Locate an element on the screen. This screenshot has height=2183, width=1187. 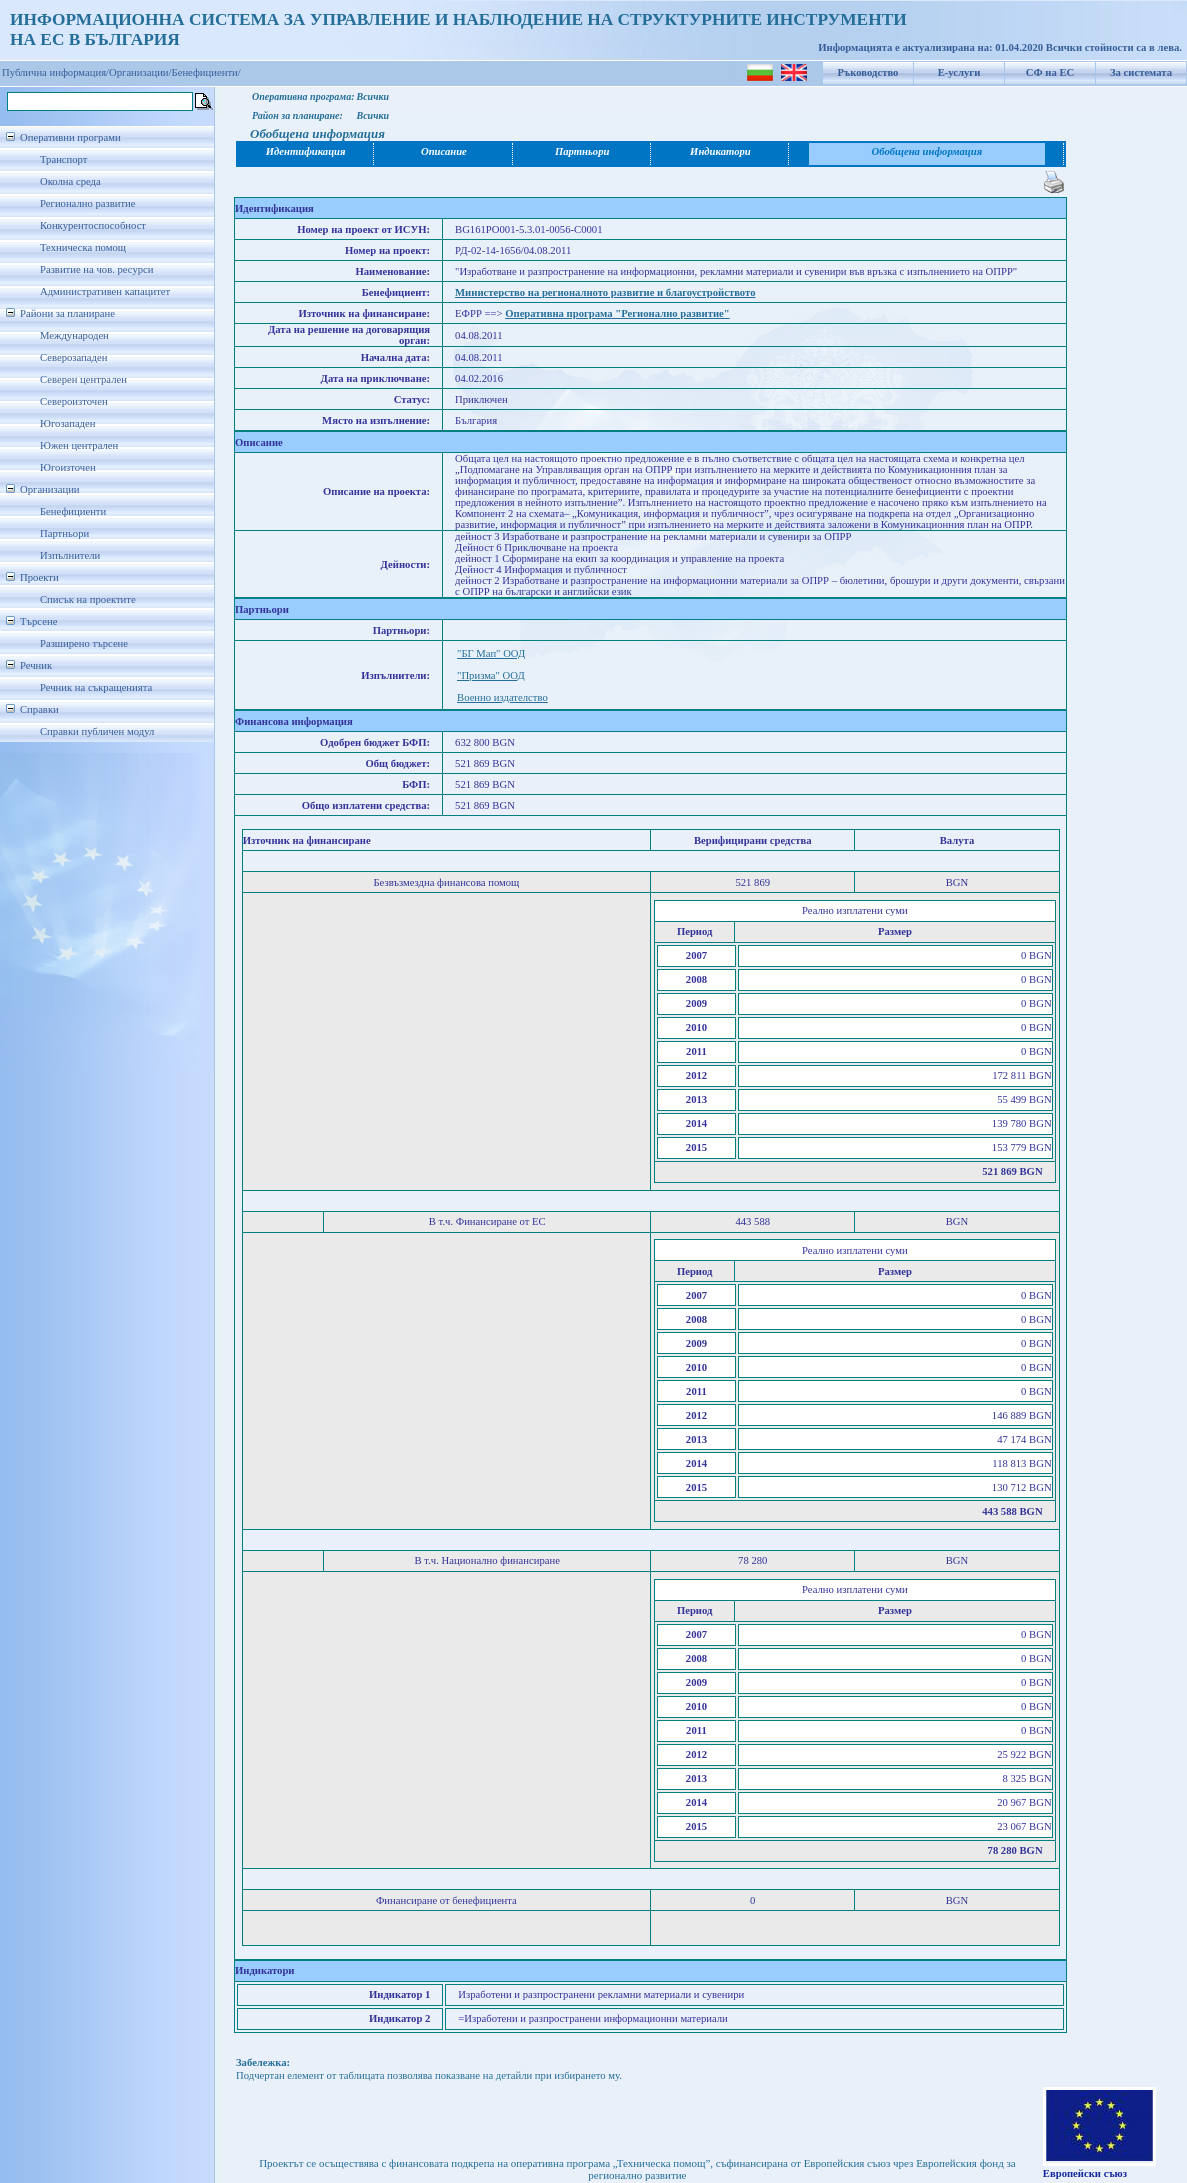
Североизточен is located at coordinates (74, 401).